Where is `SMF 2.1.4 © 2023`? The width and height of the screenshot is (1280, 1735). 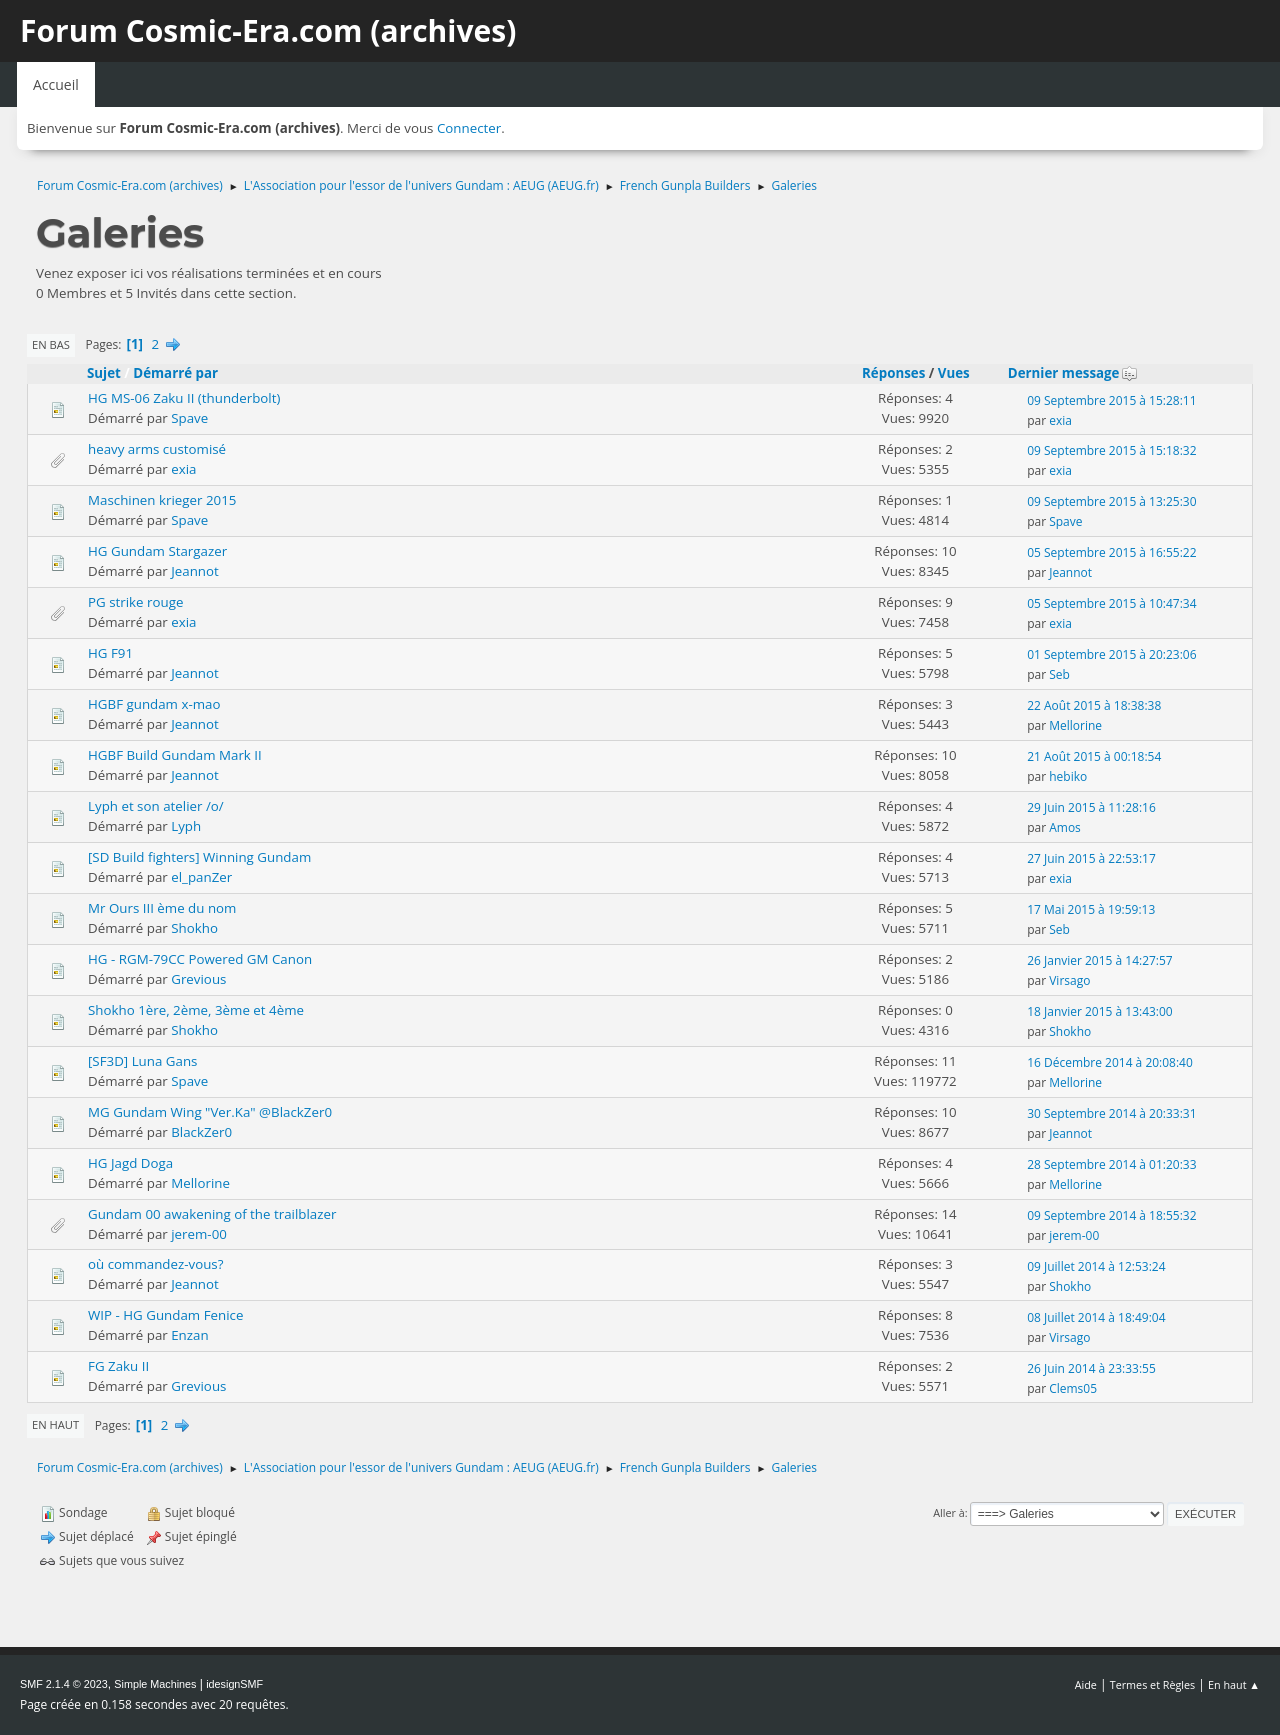
SMF 2.1.4 © 2023 is located at coordinates (64, 1684).